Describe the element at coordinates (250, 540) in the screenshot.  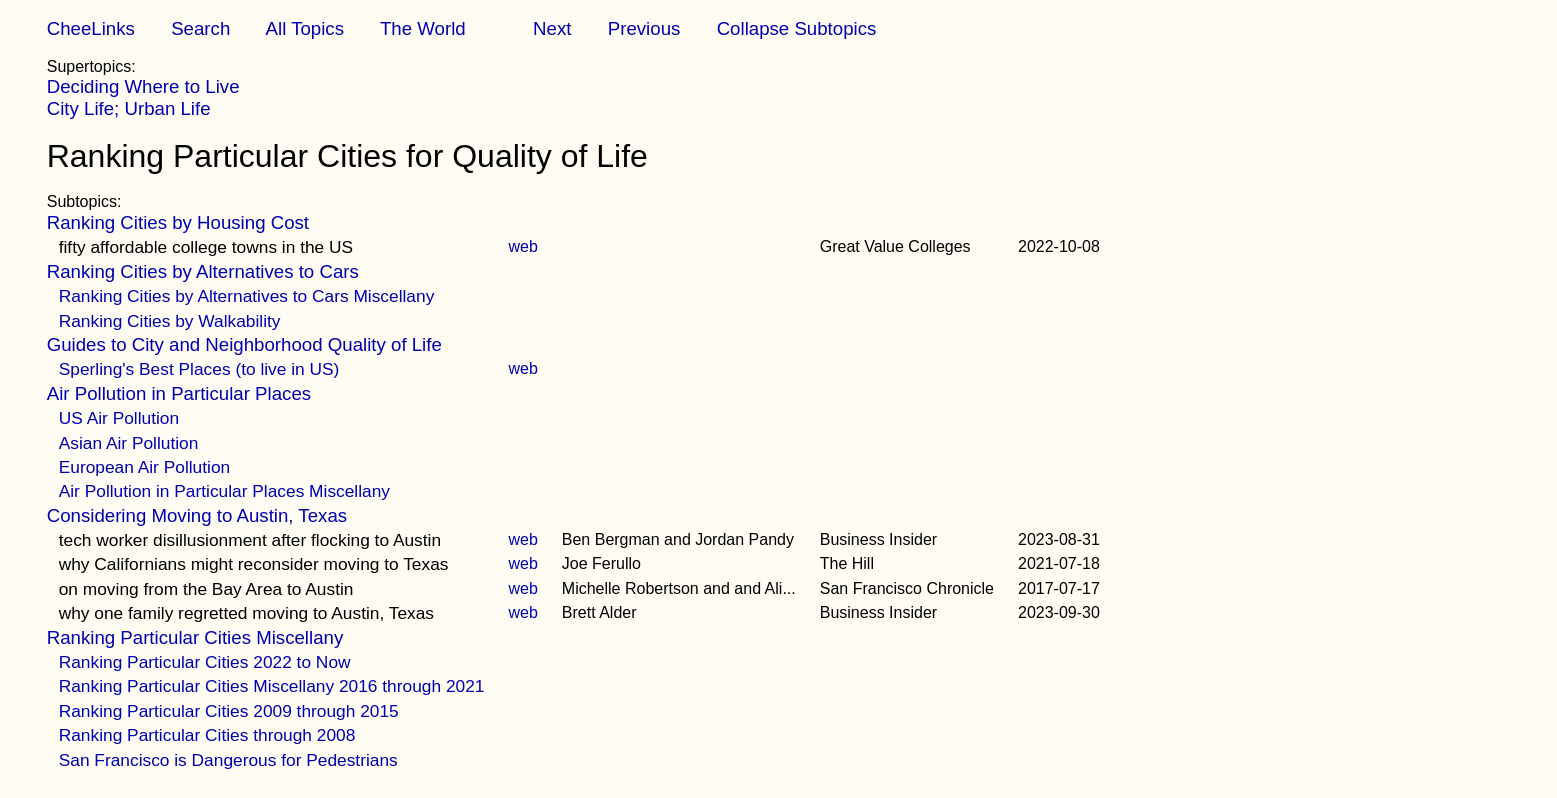
I see `tech worker disillusionment after flocking to Austin` at that location.